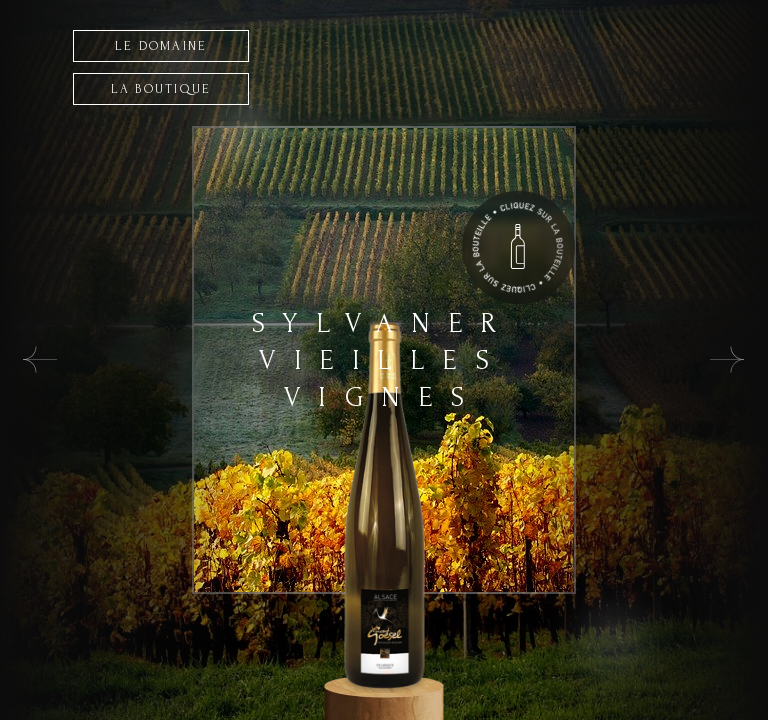 This screenshot has width=768, height=720. What do you see at coordinates (161, 46) in the screenshot?
I see `LE DOMAINE` at bounding box center [161, 46].